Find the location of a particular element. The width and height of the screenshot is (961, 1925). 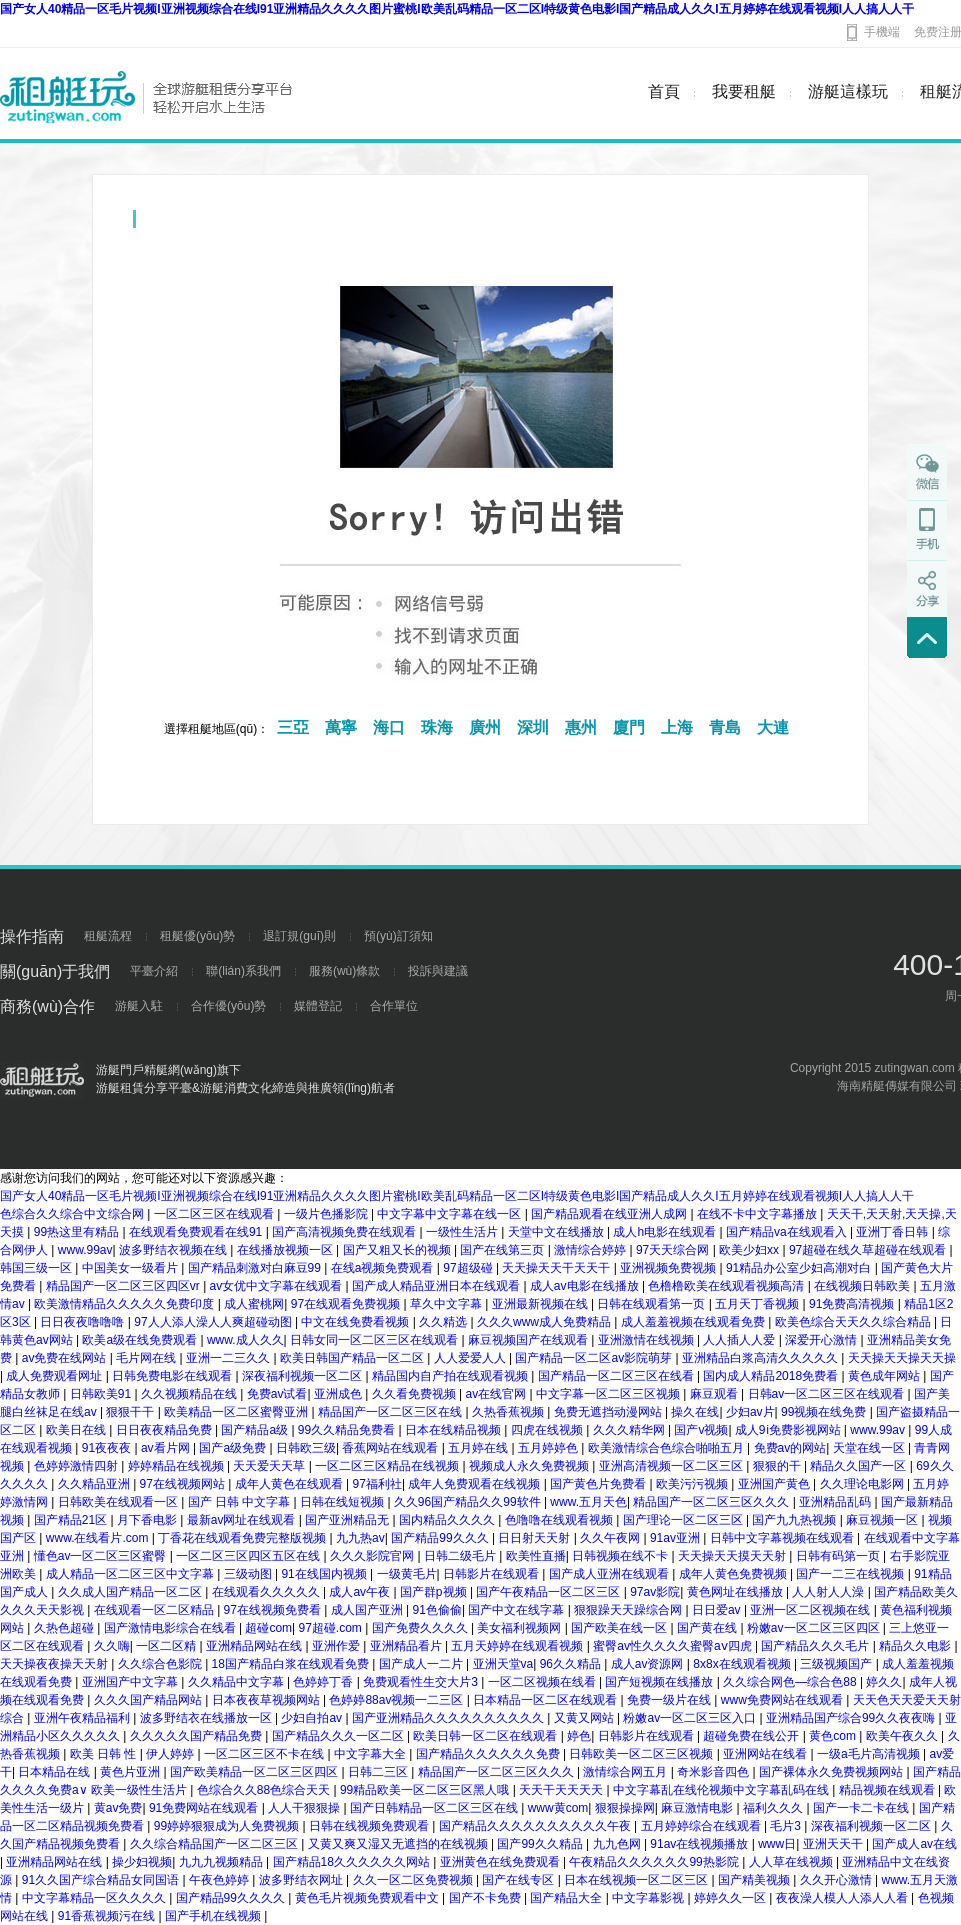

日韩在线观看第一页 is located at coordinates (652, 1304).